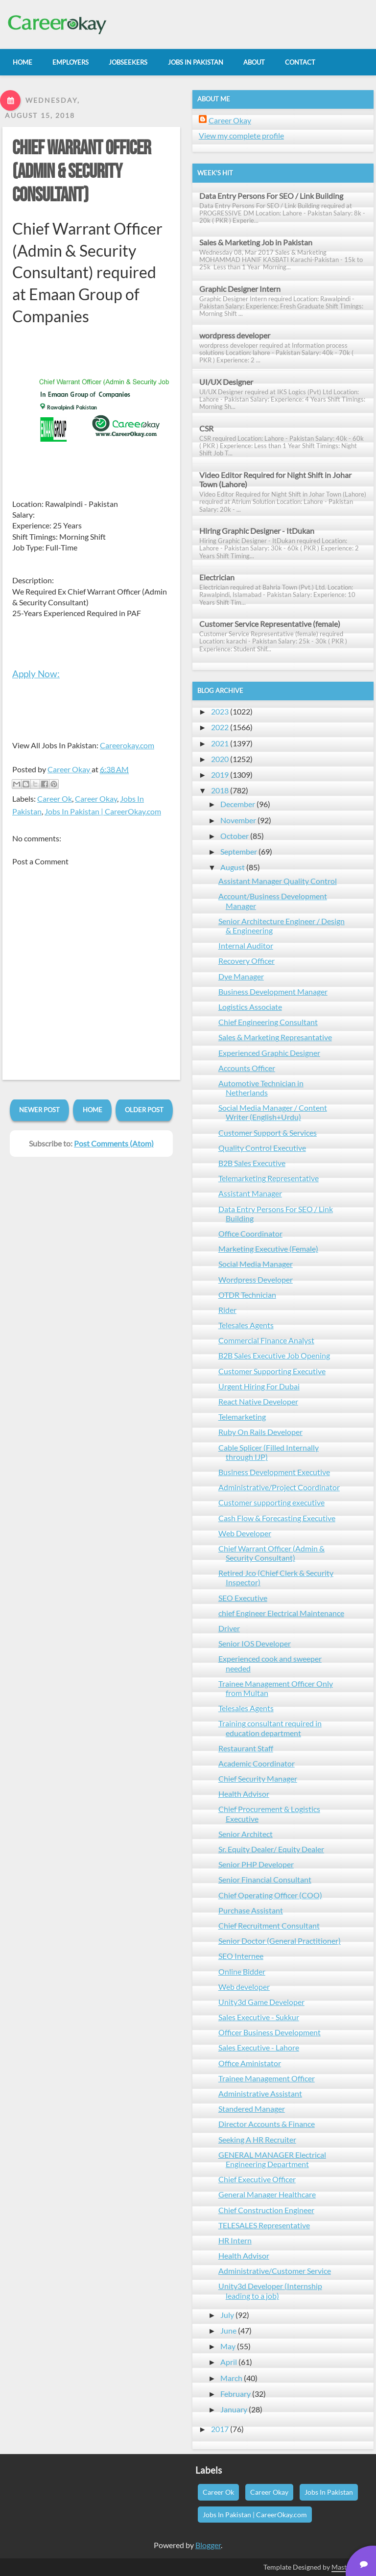 This screenshot has height=2576, width=376. Describe the element at coordinates (92, 1110) in the screenshot. I see `Home` at that location.